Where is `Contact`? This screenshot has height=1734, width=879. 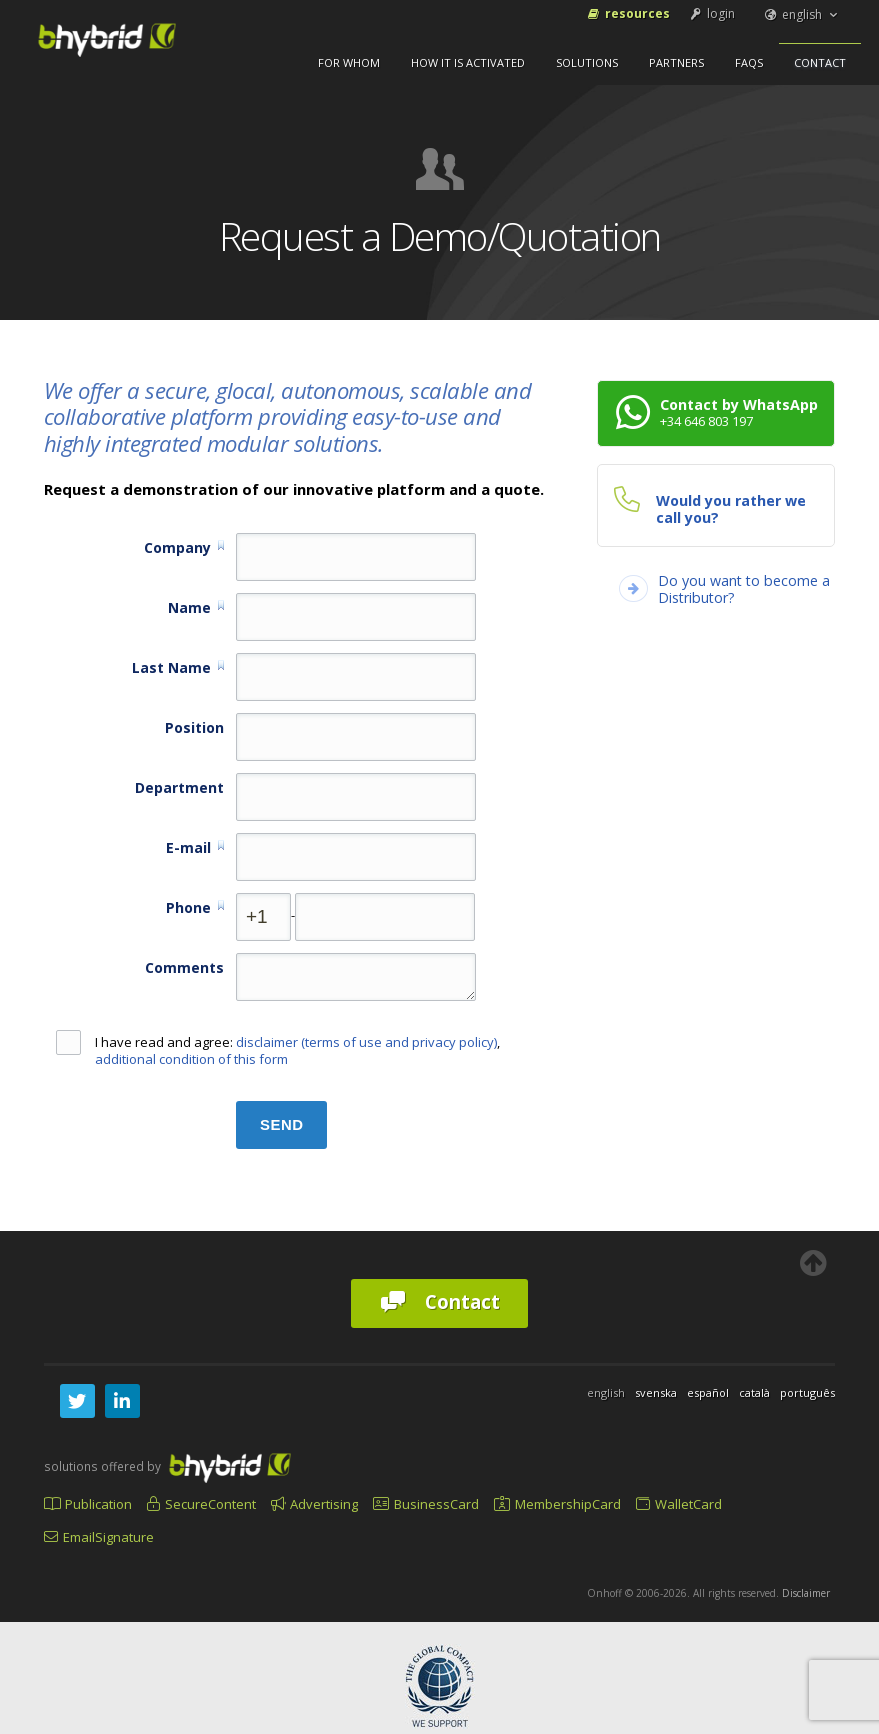
Contact is located at coordinates (820, 62).